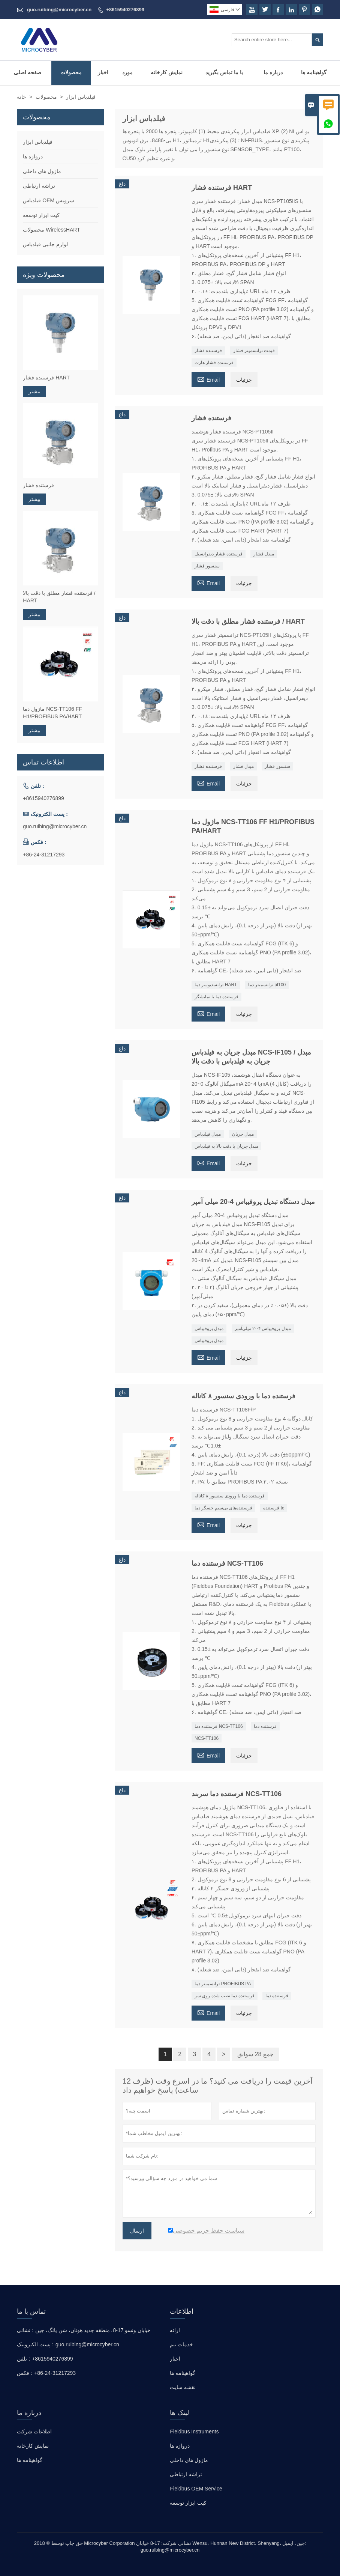  Describe the element at coordinates (273, 72) in the screenshot. I see `درباره ما` at that location.